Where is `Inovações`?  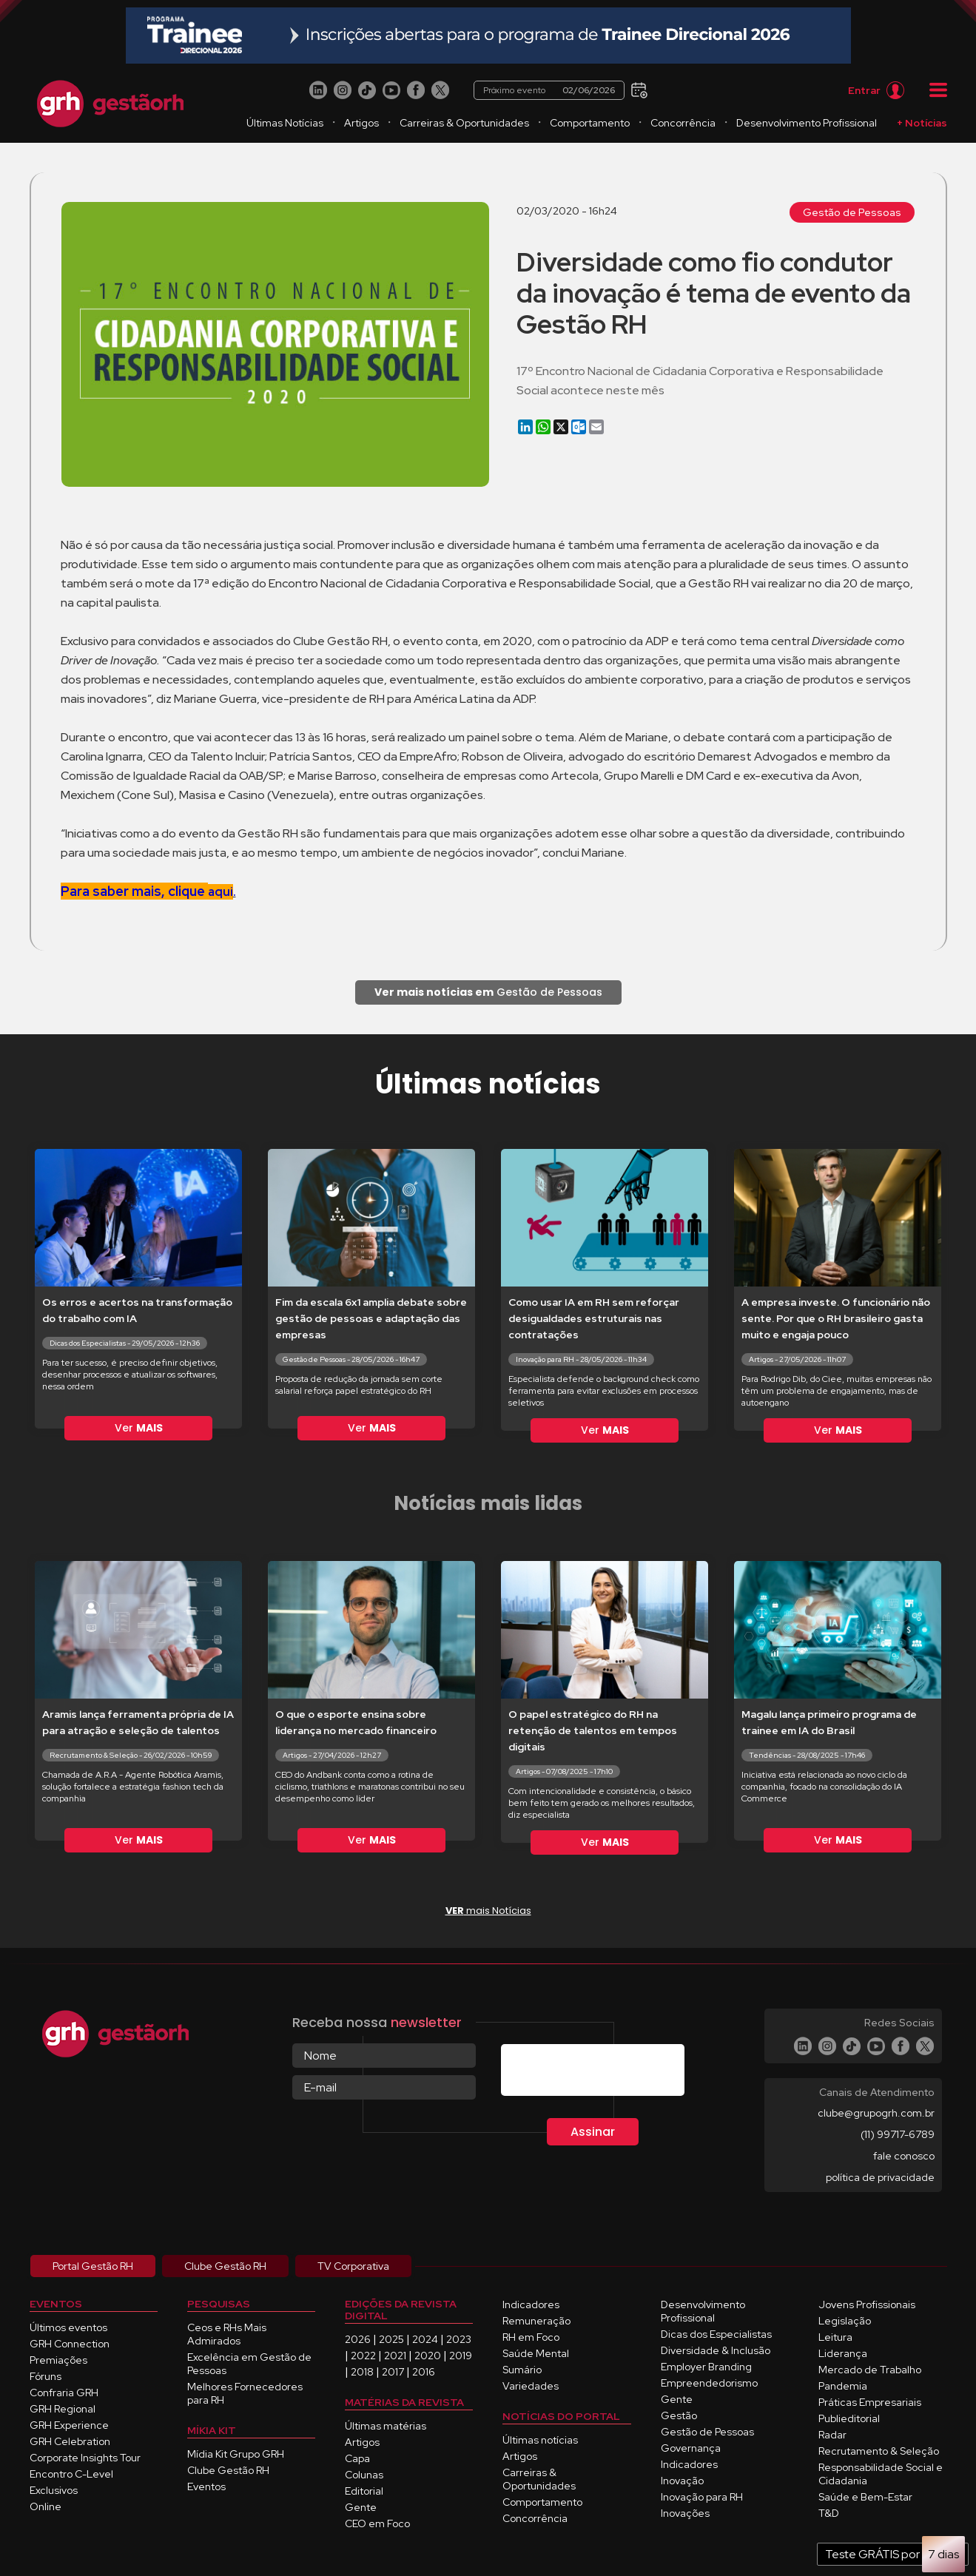
Inovações is located at coordinates (685, 2513).